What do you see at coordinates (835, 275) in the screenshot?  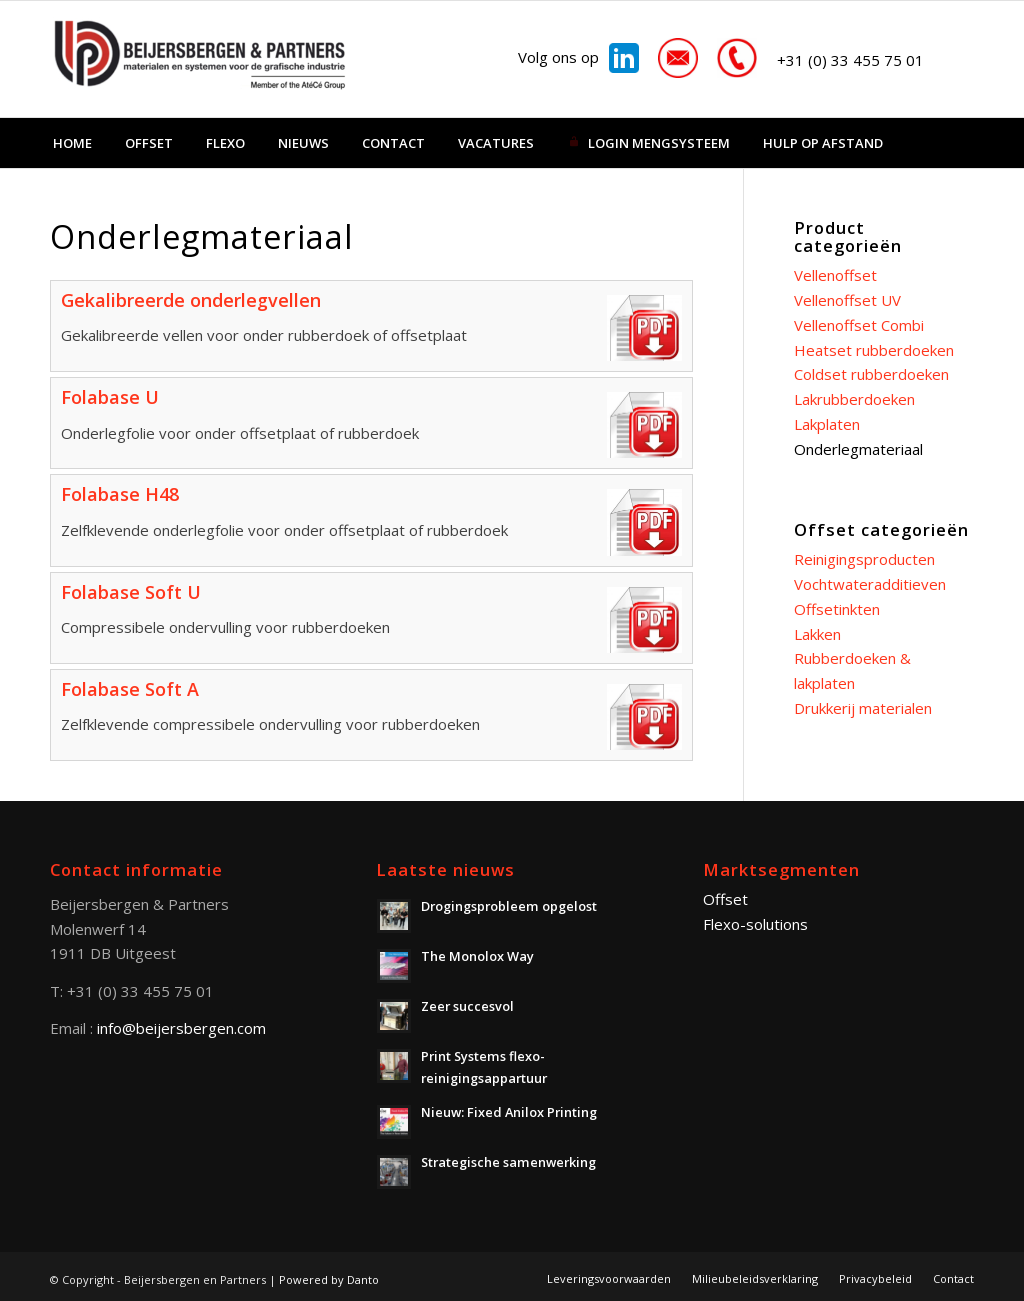 I see `Vellenoffset` at bounding box center [835, 275].